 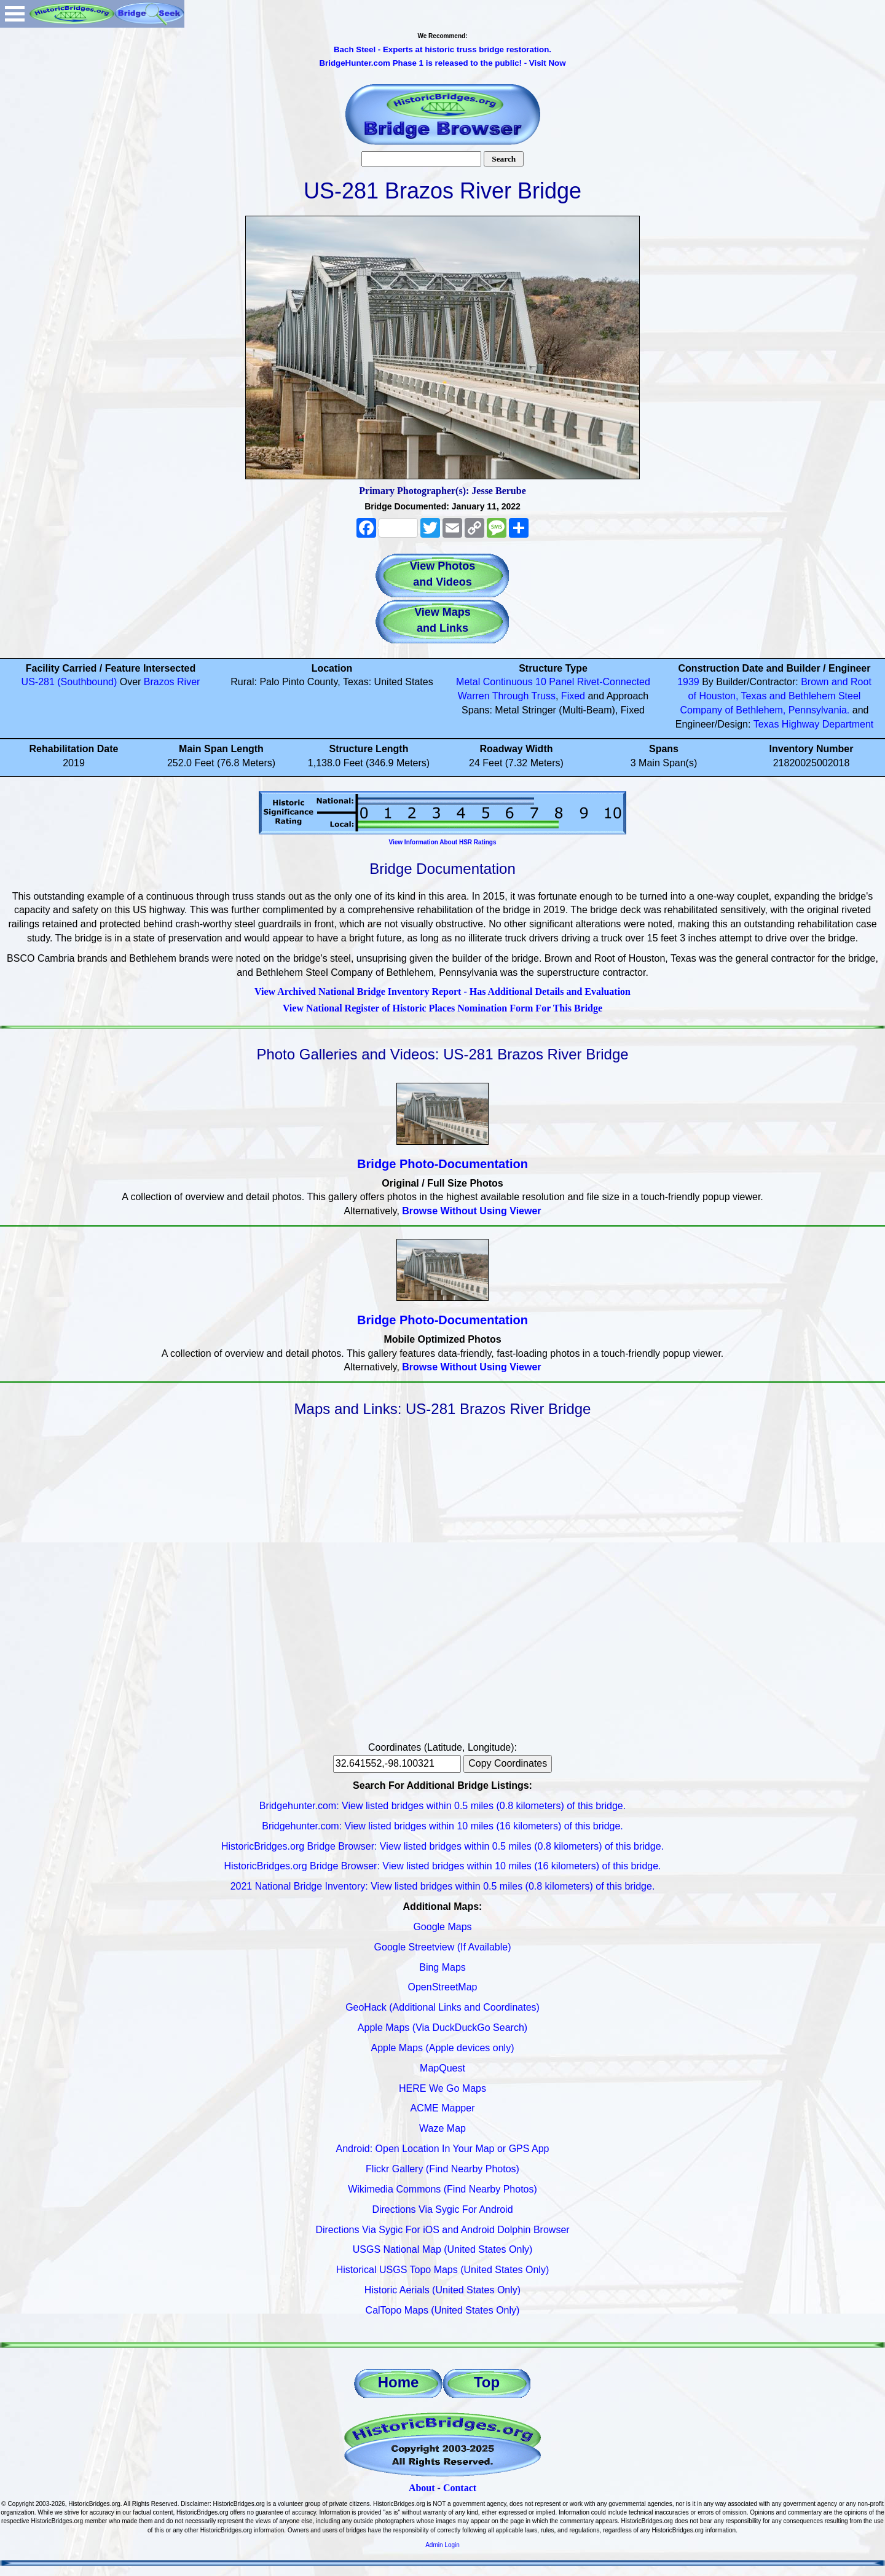 I want to click on Directions Via Sygic For Android, so click(x=442, y=2209).